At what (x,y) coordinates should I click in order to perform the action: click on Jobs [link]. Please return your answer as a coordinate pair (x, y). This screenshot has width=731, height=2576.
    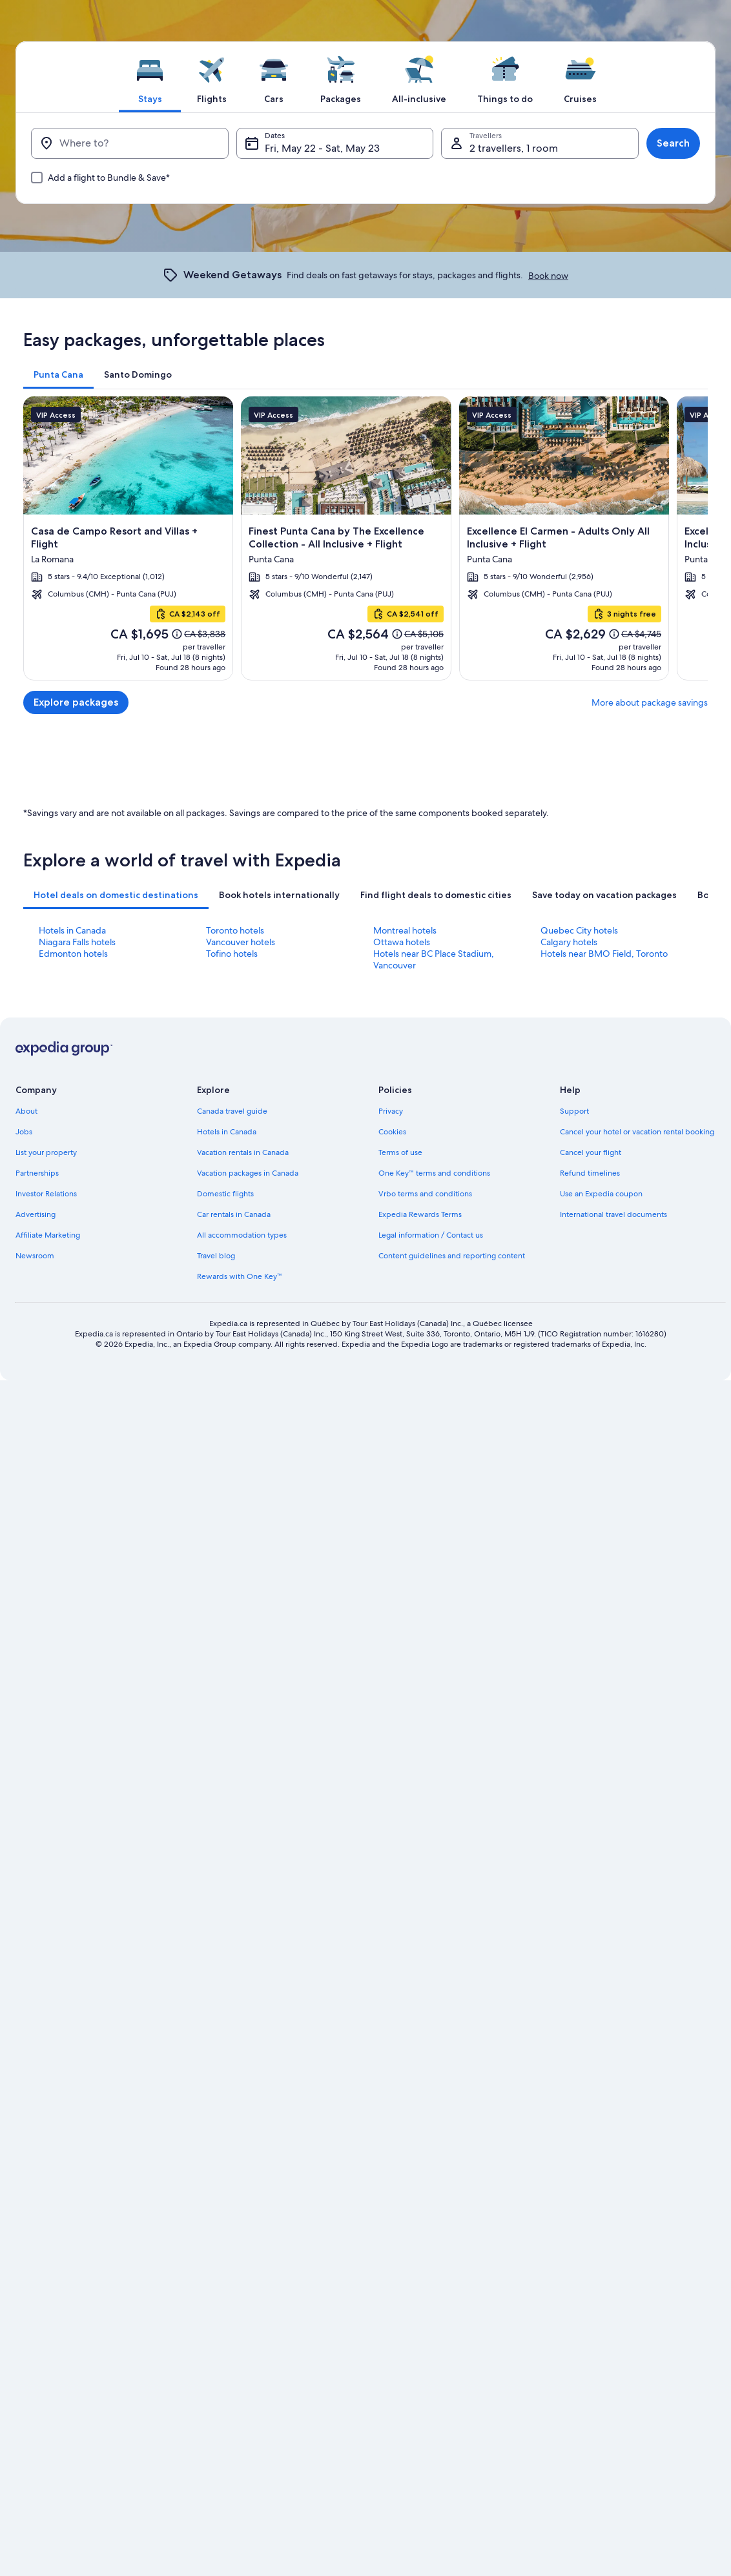
    Looking at the image, I should click on (23, 1636).